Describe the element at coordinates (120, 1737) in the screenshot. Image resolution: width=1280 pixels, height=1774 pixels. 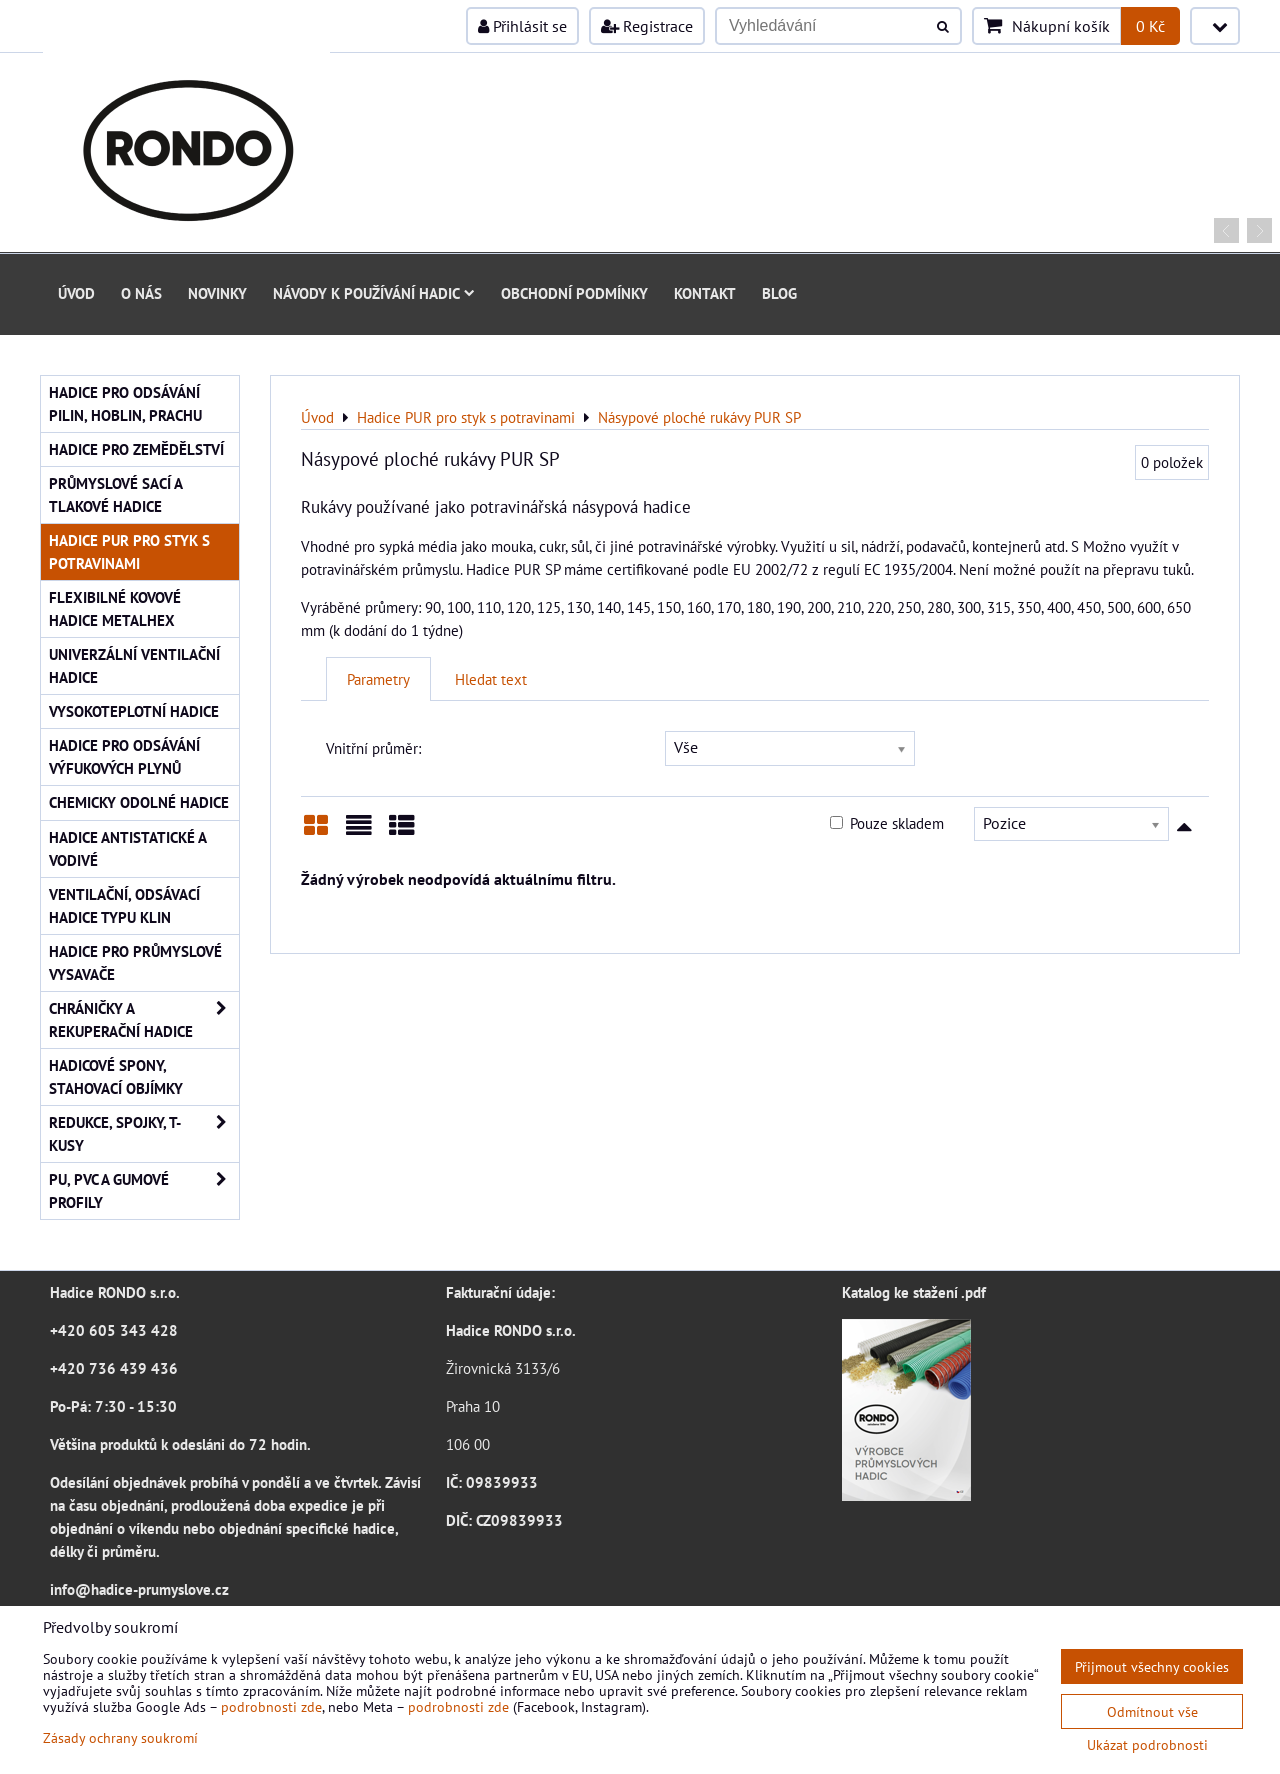
I see `Zásady ochrany soukromí` at that location.